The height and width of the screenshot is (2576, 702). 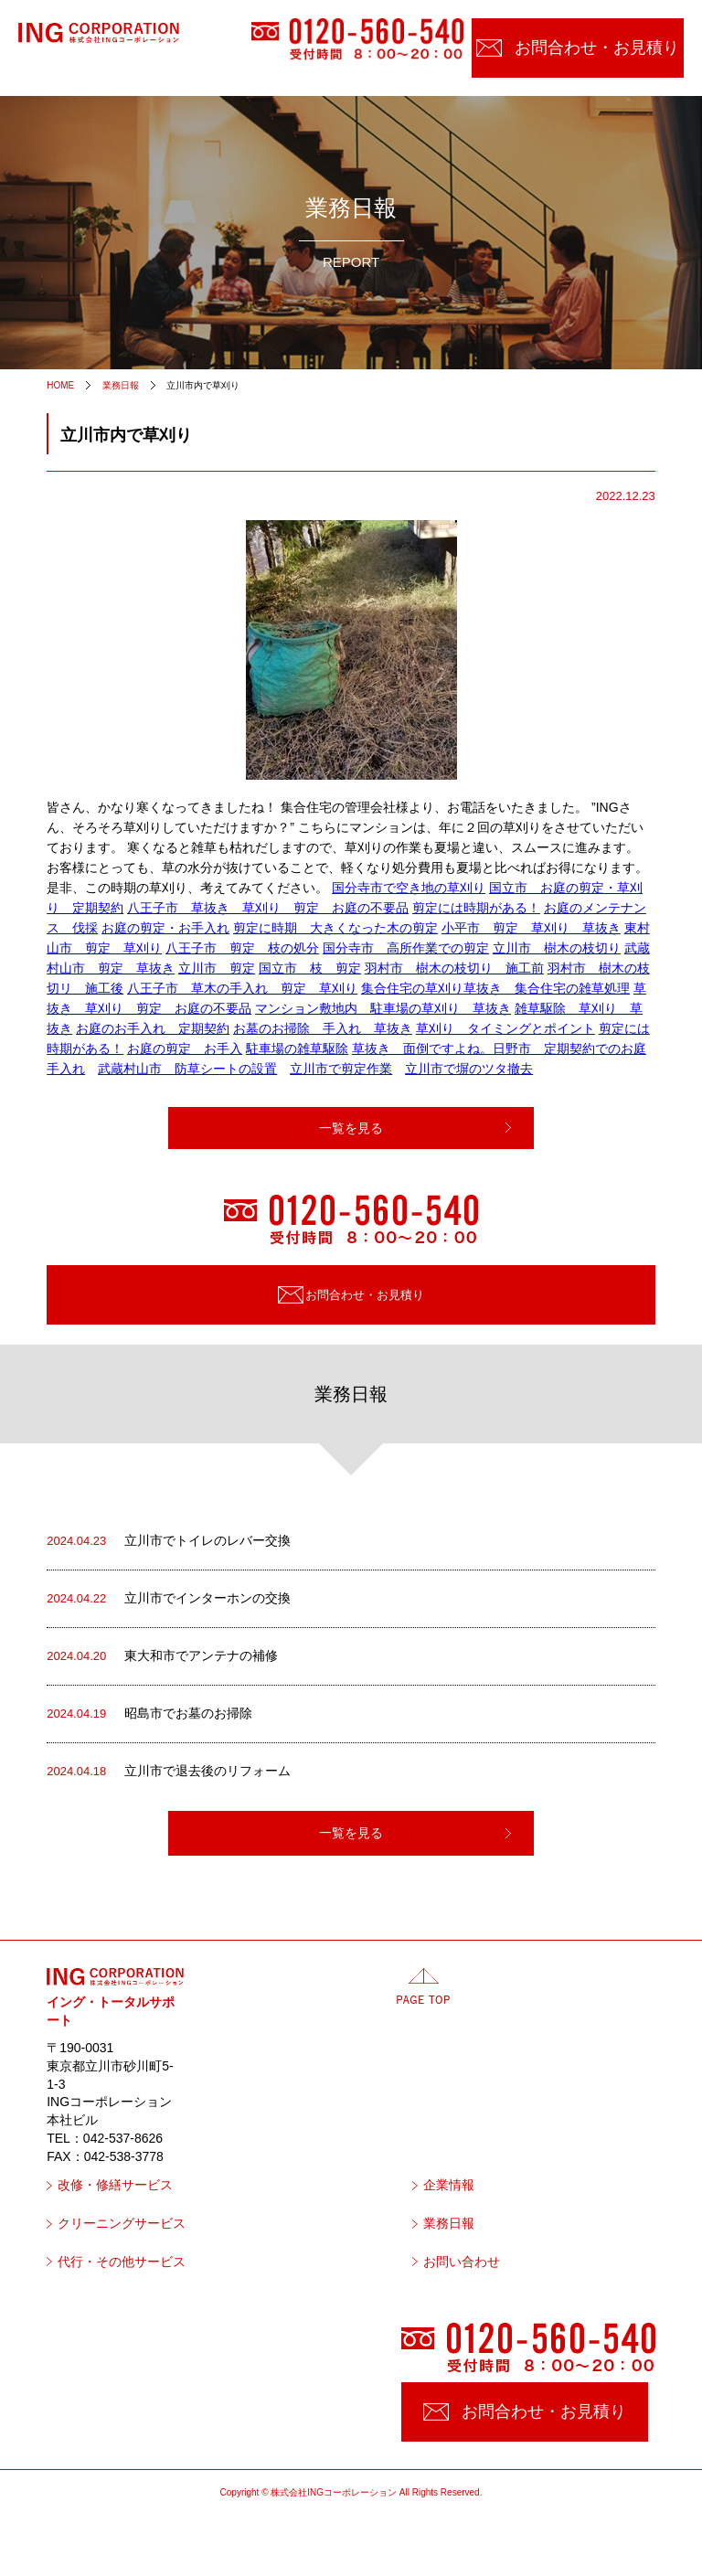 What do you see at coordinates (448, 2185) in the screenshot?
I see `企業情報` at bounding box center [448, 2185].